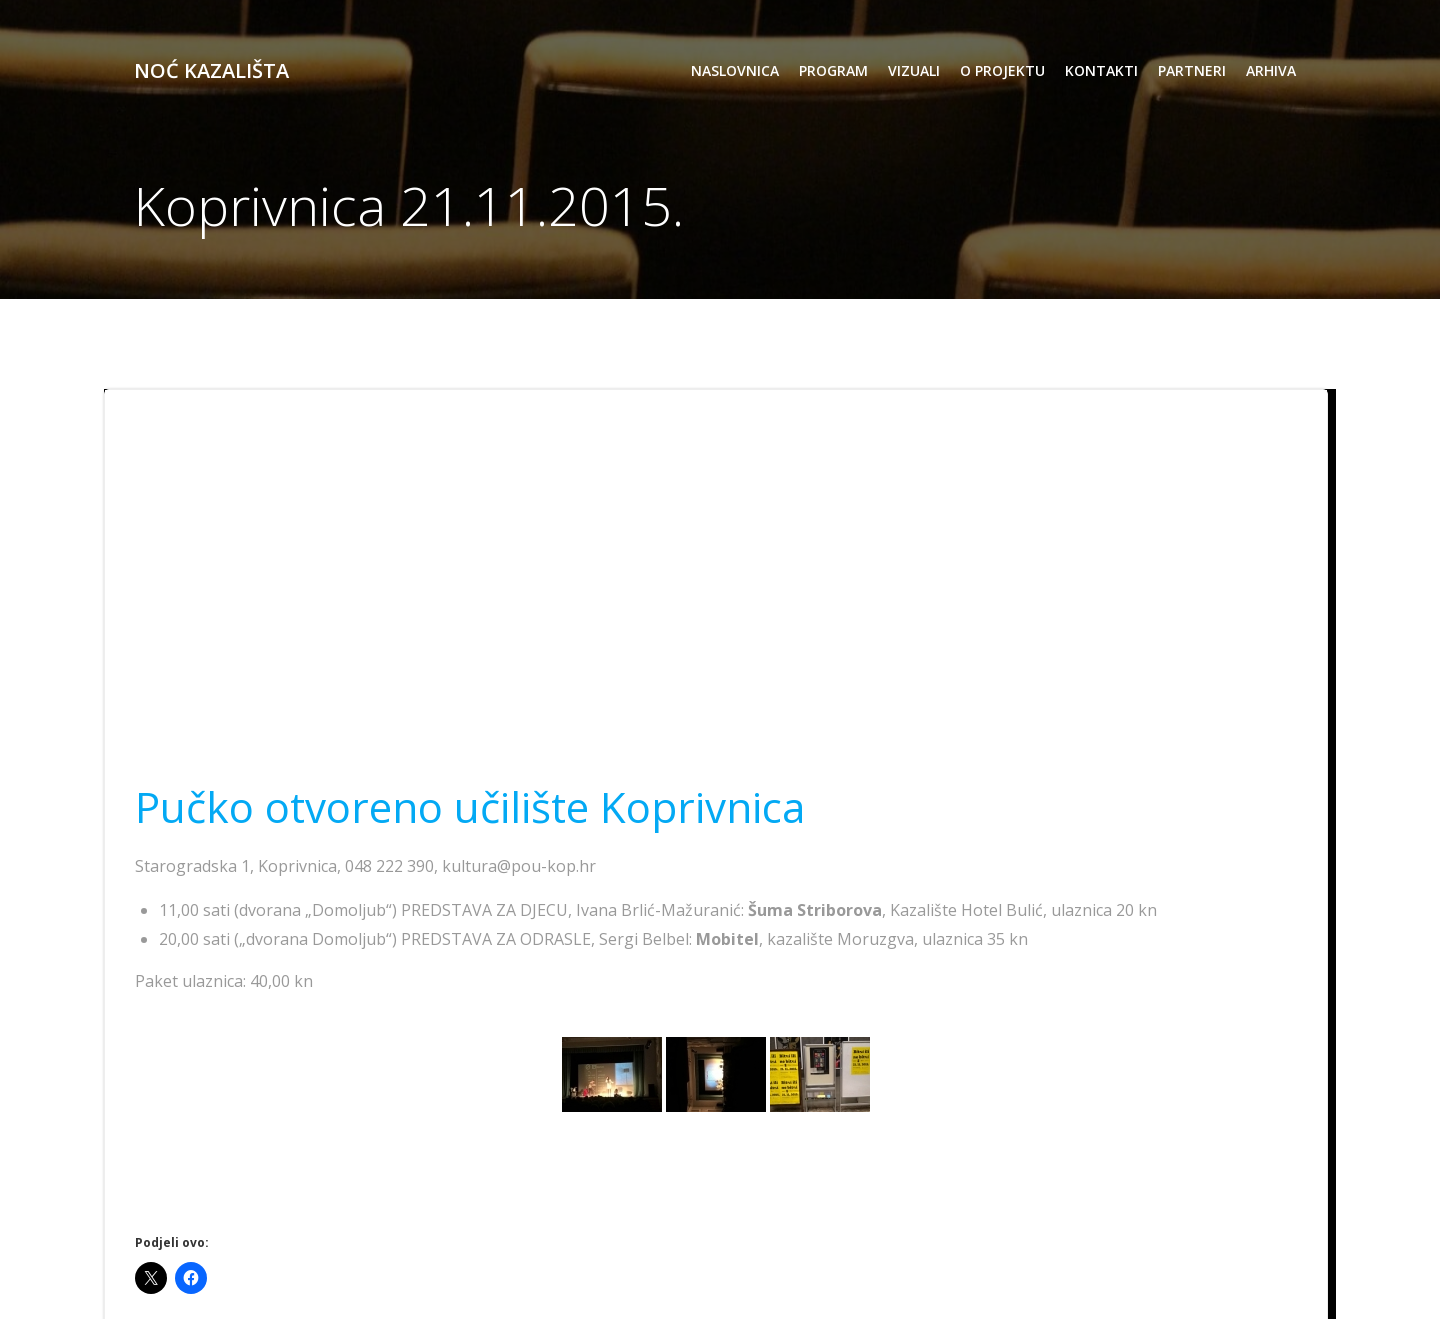 Image resolution: width=1440 pixels, height=1319 pixels. What do you see at coordinates (1271, 70) in the screenshot?
I see `arhiva` at bounding box center [1271, 70].